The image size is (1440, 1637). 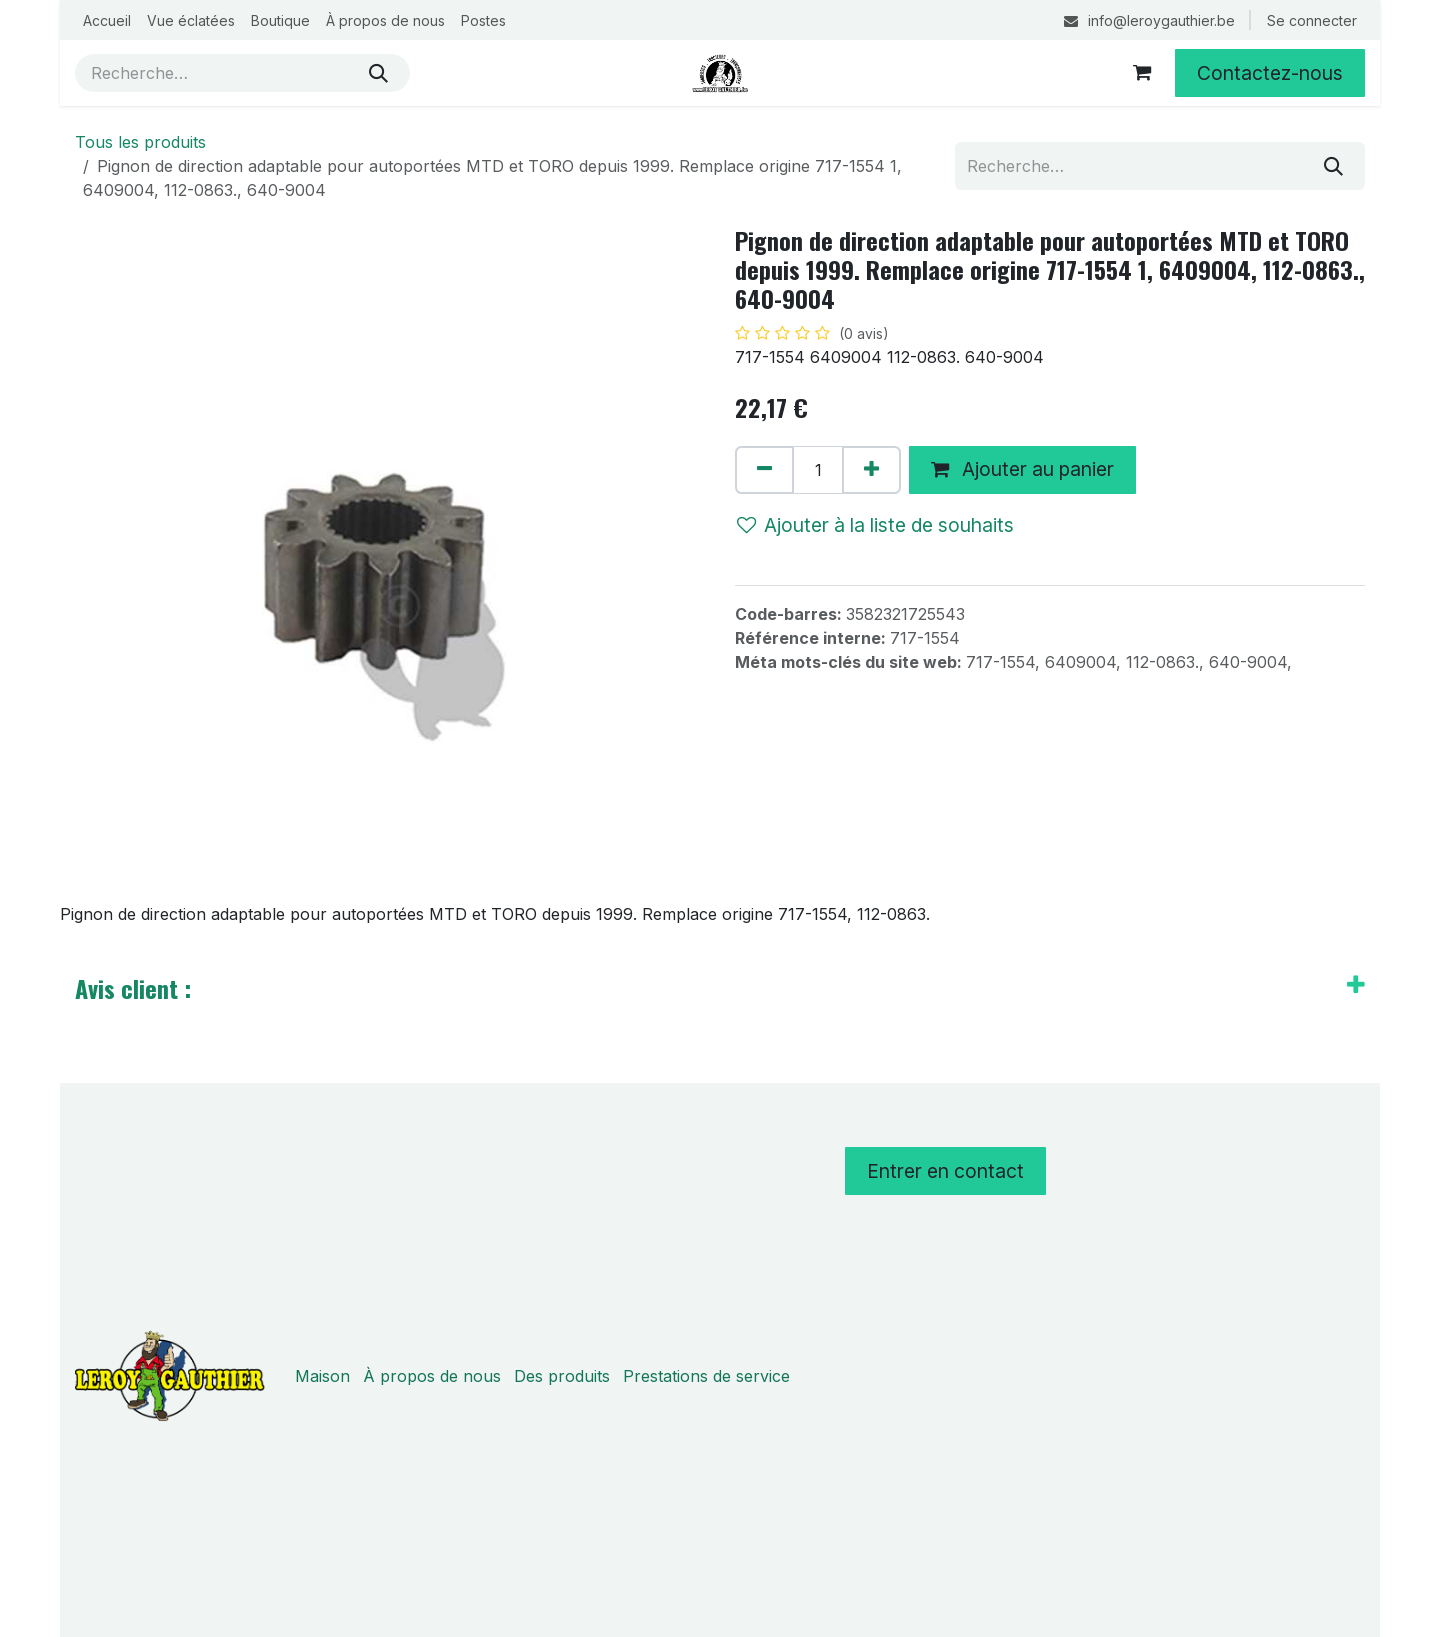 What do you see at coordinates (140, 142) in the screenshot?
I see `Tous les produits` at bounding box center [140, 142].